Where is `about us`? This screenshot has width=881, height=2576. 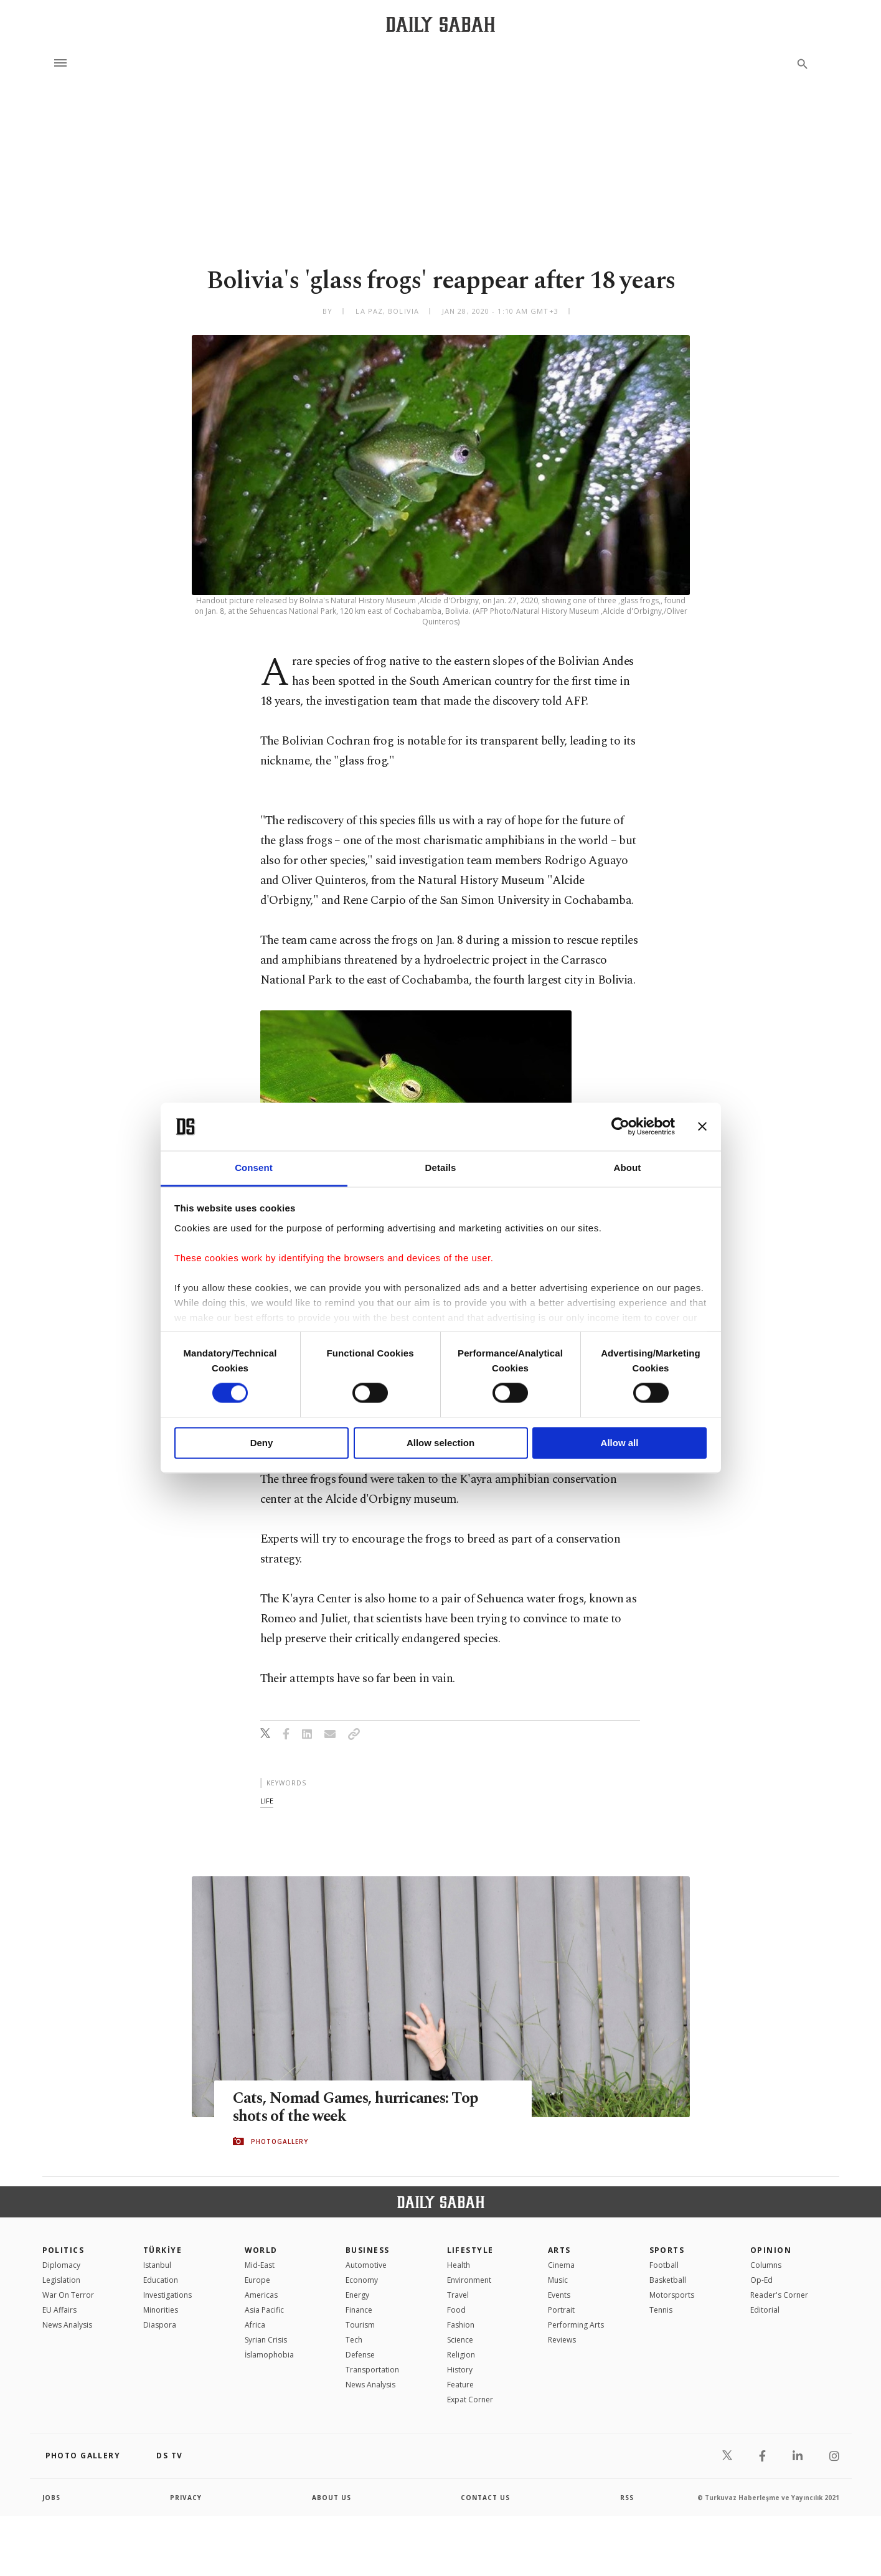
about us is located at coordinates (331, 2497).